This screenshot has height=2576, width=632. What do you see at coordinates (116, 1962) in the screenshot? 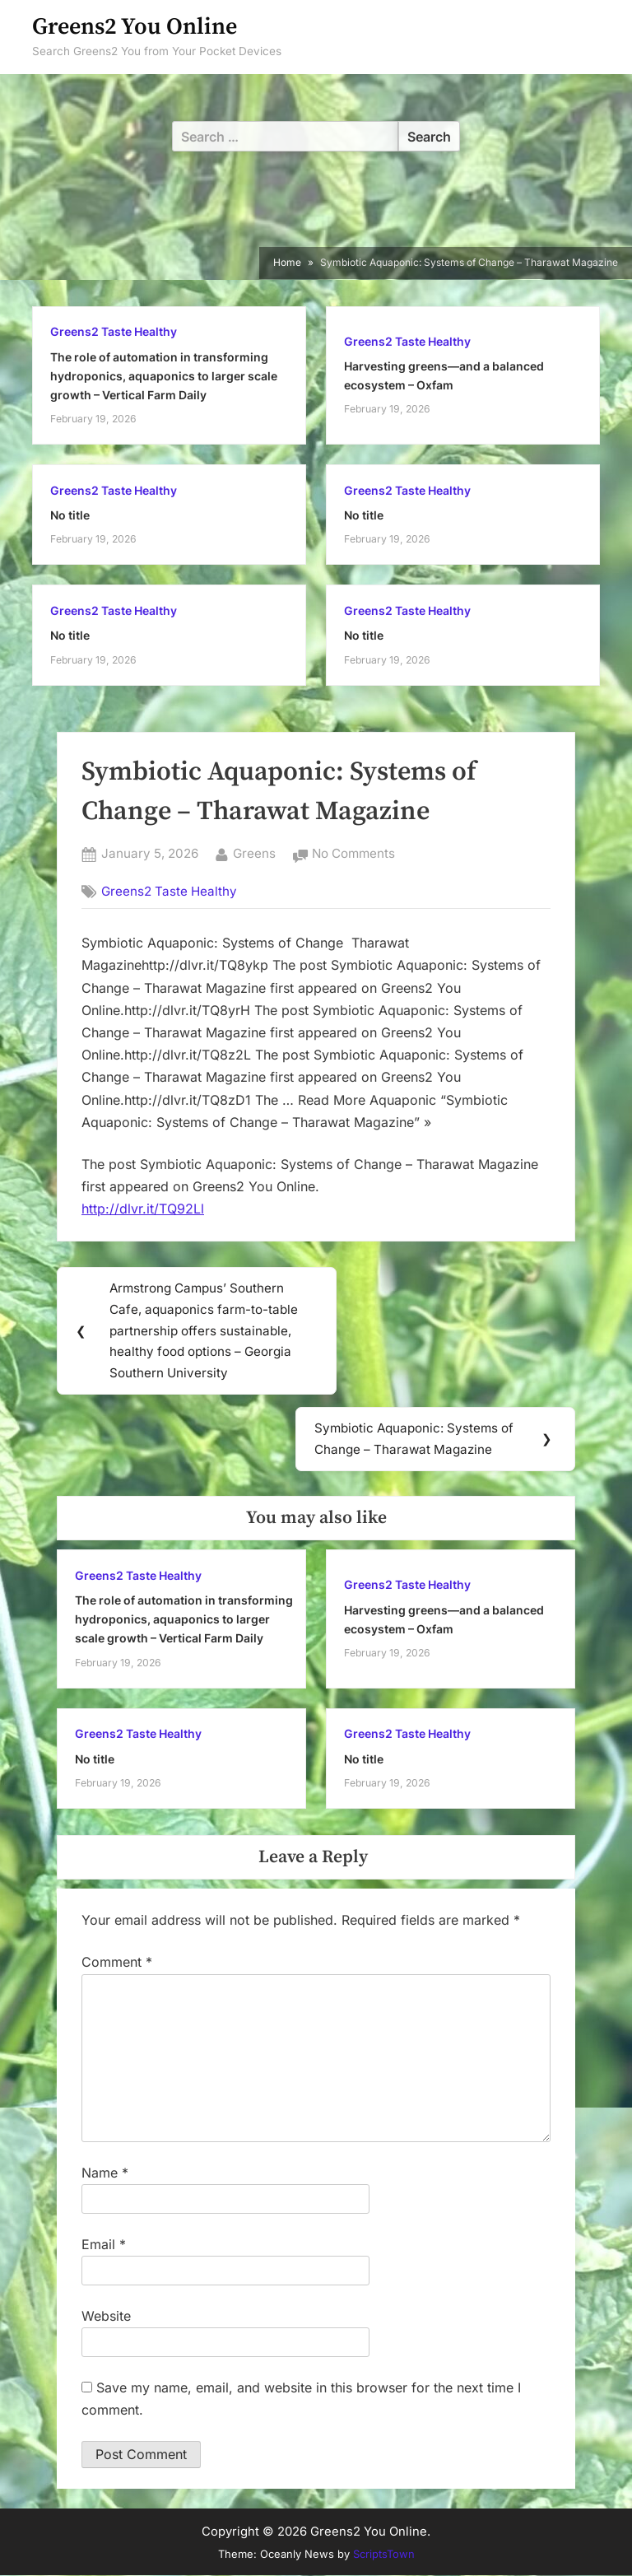
I see `Comment` at bounding box center [116, 1962].